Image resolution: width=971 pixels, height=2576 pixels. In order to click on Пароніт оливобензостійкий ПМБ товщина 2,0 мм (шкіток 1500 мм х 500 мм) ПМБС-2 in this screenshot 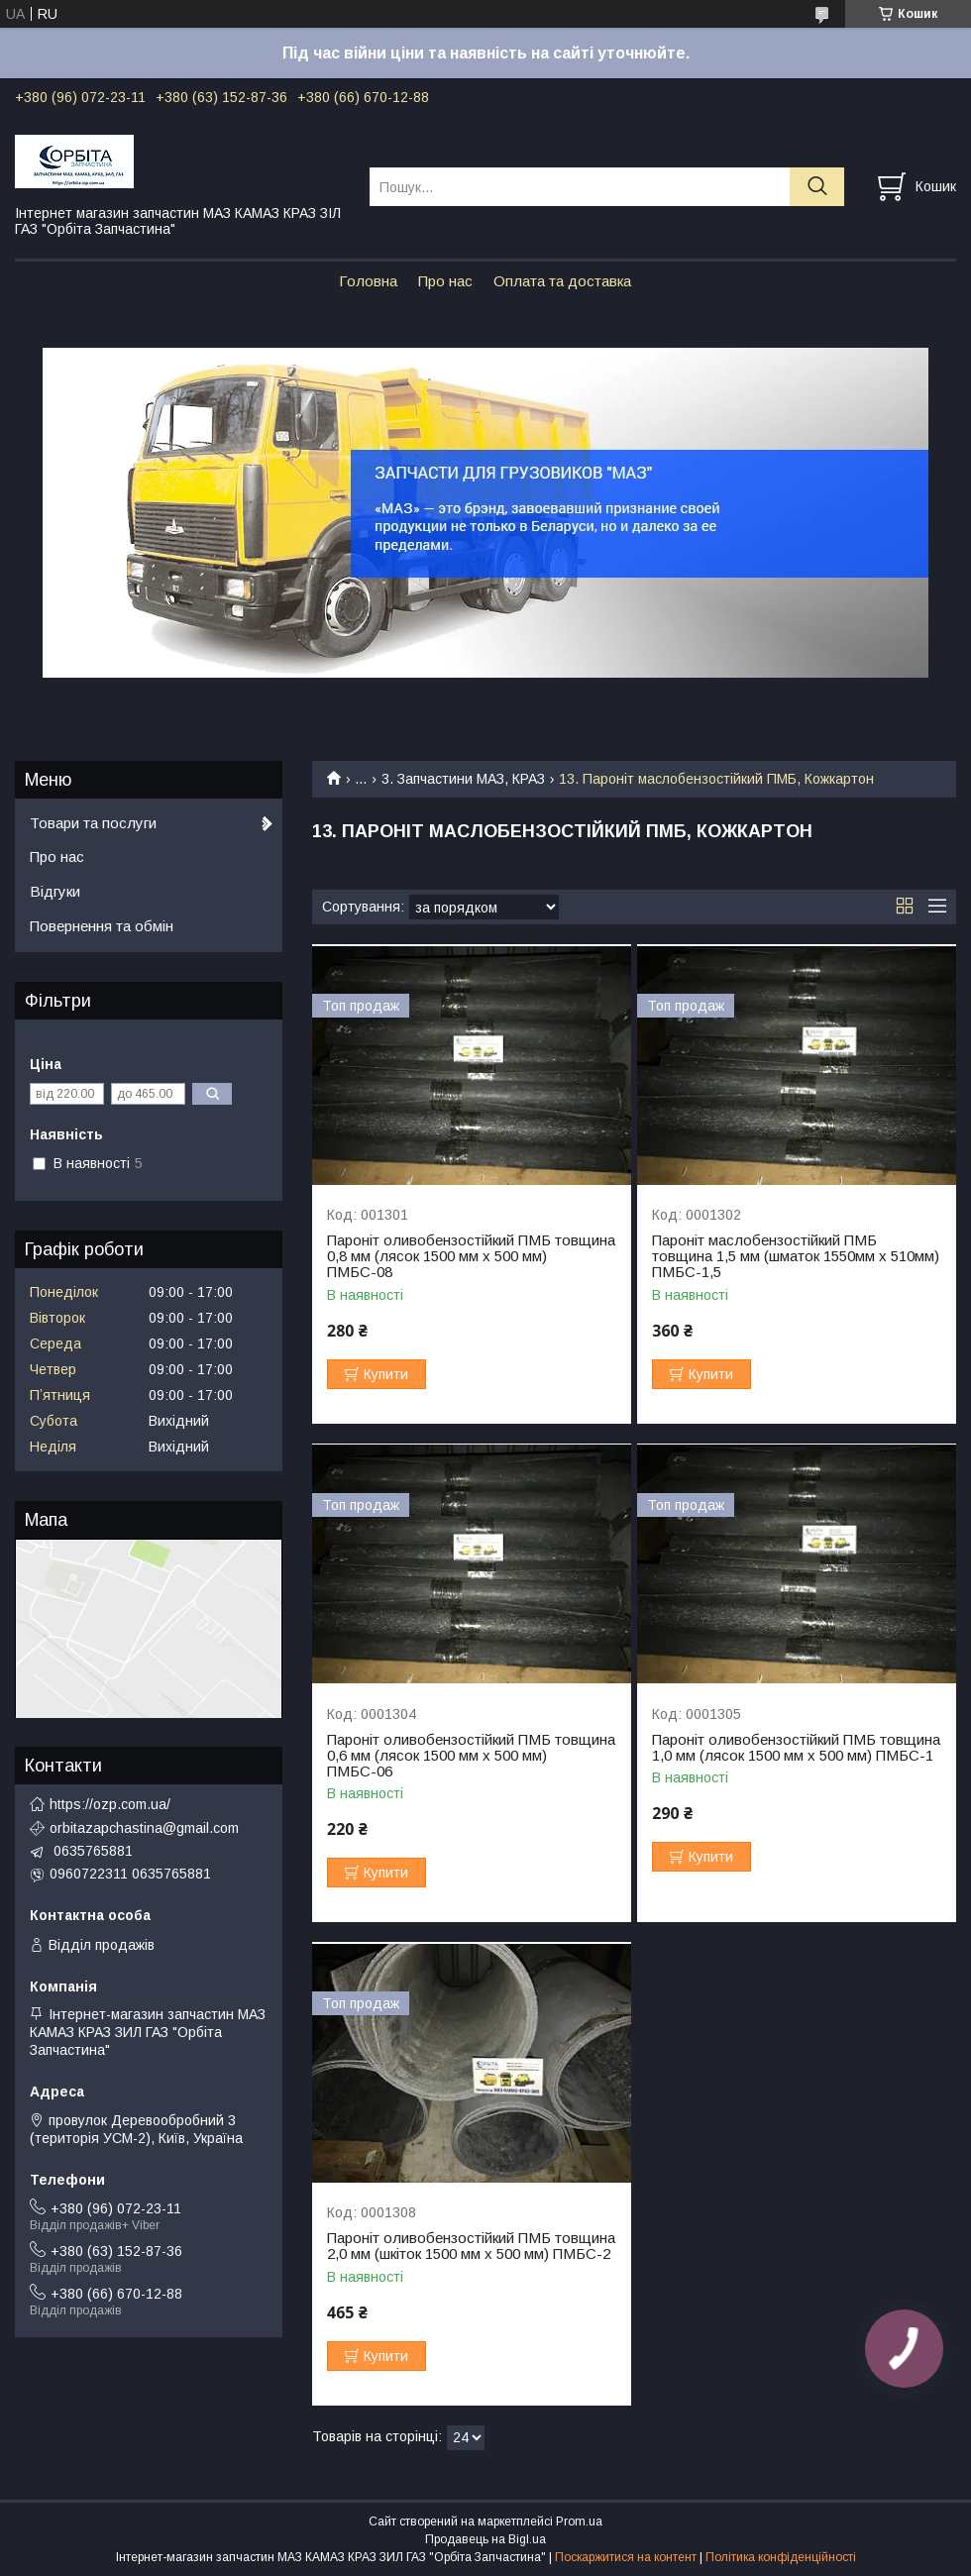, I will do `click(471, 2246)`.